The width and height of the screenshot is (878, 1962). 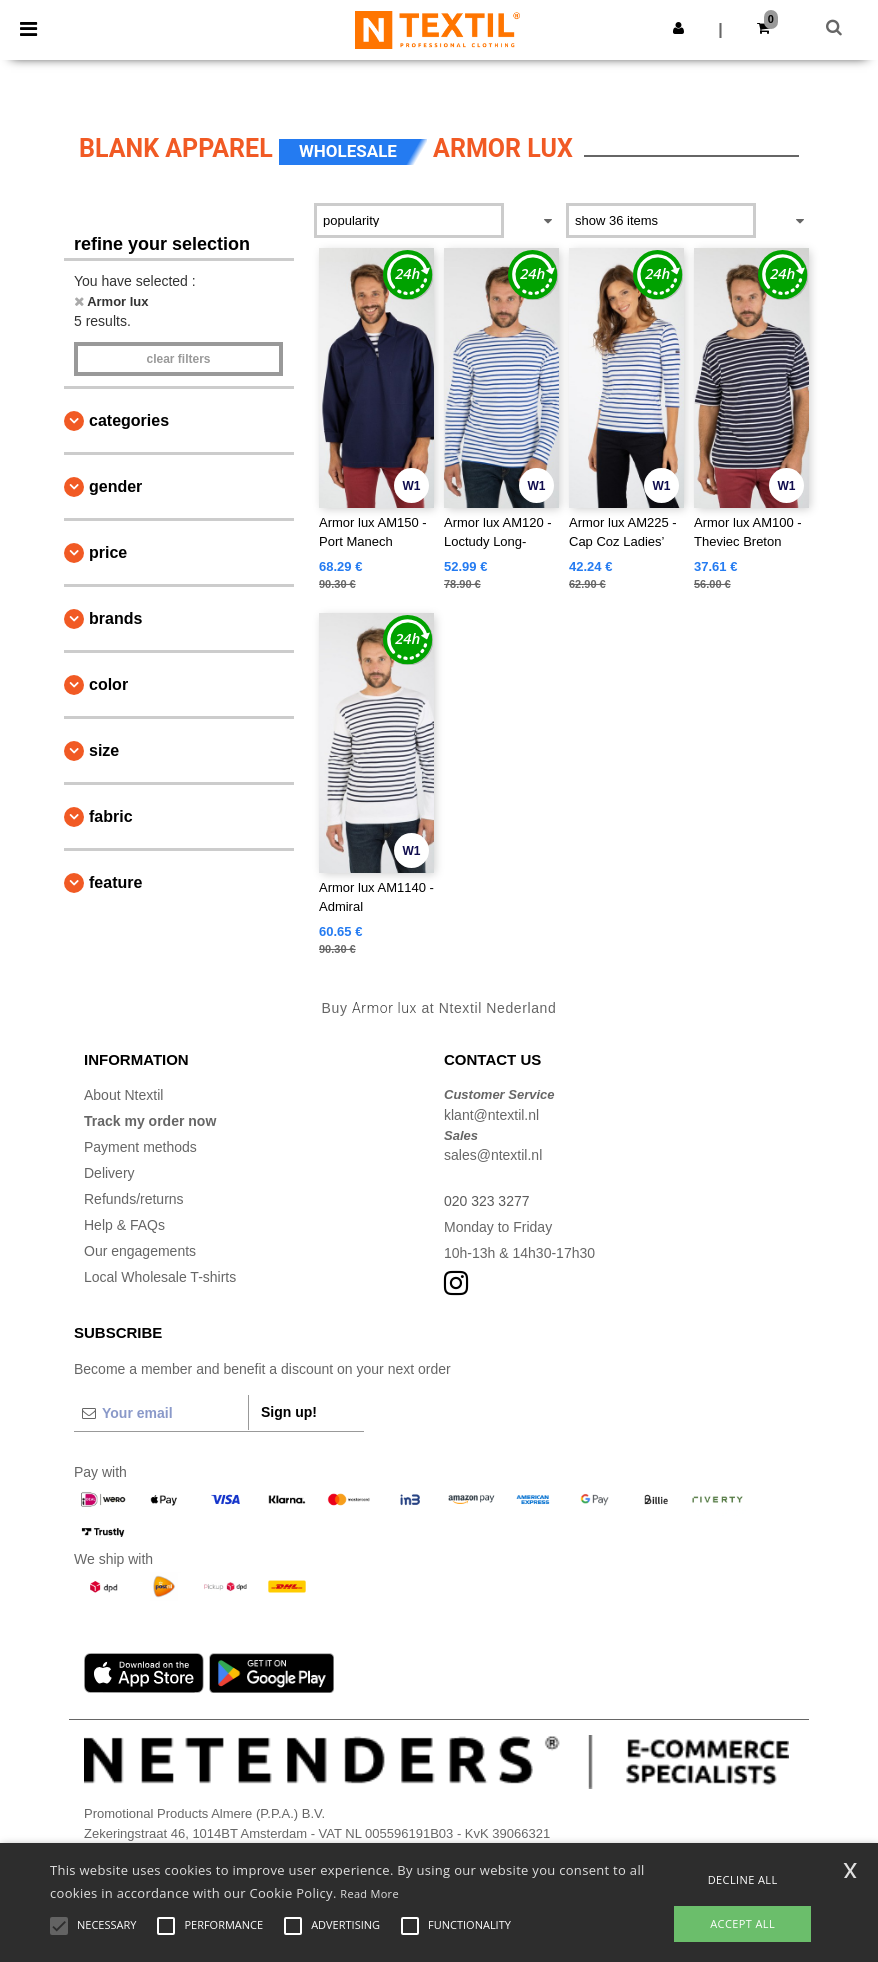 I want to click on About Ntextil, so click(x=123, y=1095).